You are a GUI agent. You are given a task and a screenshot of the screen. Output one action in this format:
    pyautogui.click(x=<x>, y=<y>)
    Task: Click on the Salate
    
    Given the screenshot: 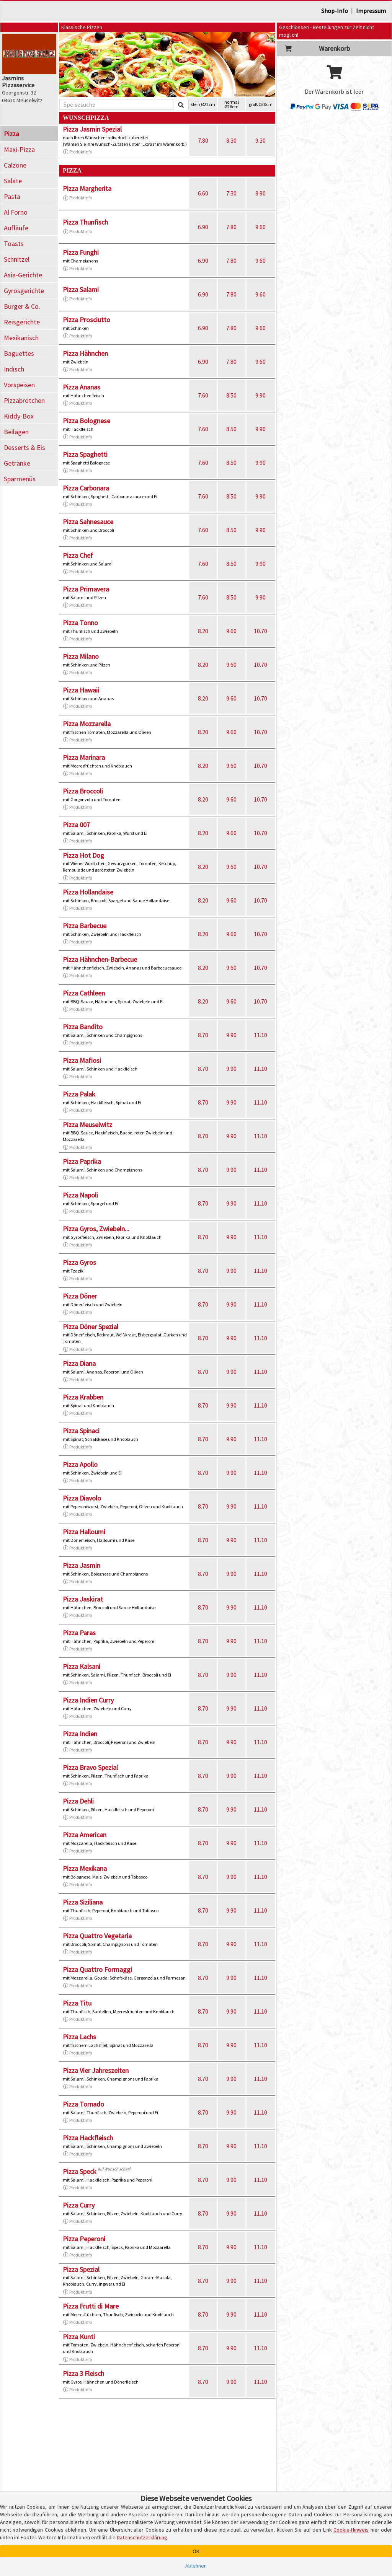 What is the action you would take?
    pyautogui.click(x=13, y=180)
    